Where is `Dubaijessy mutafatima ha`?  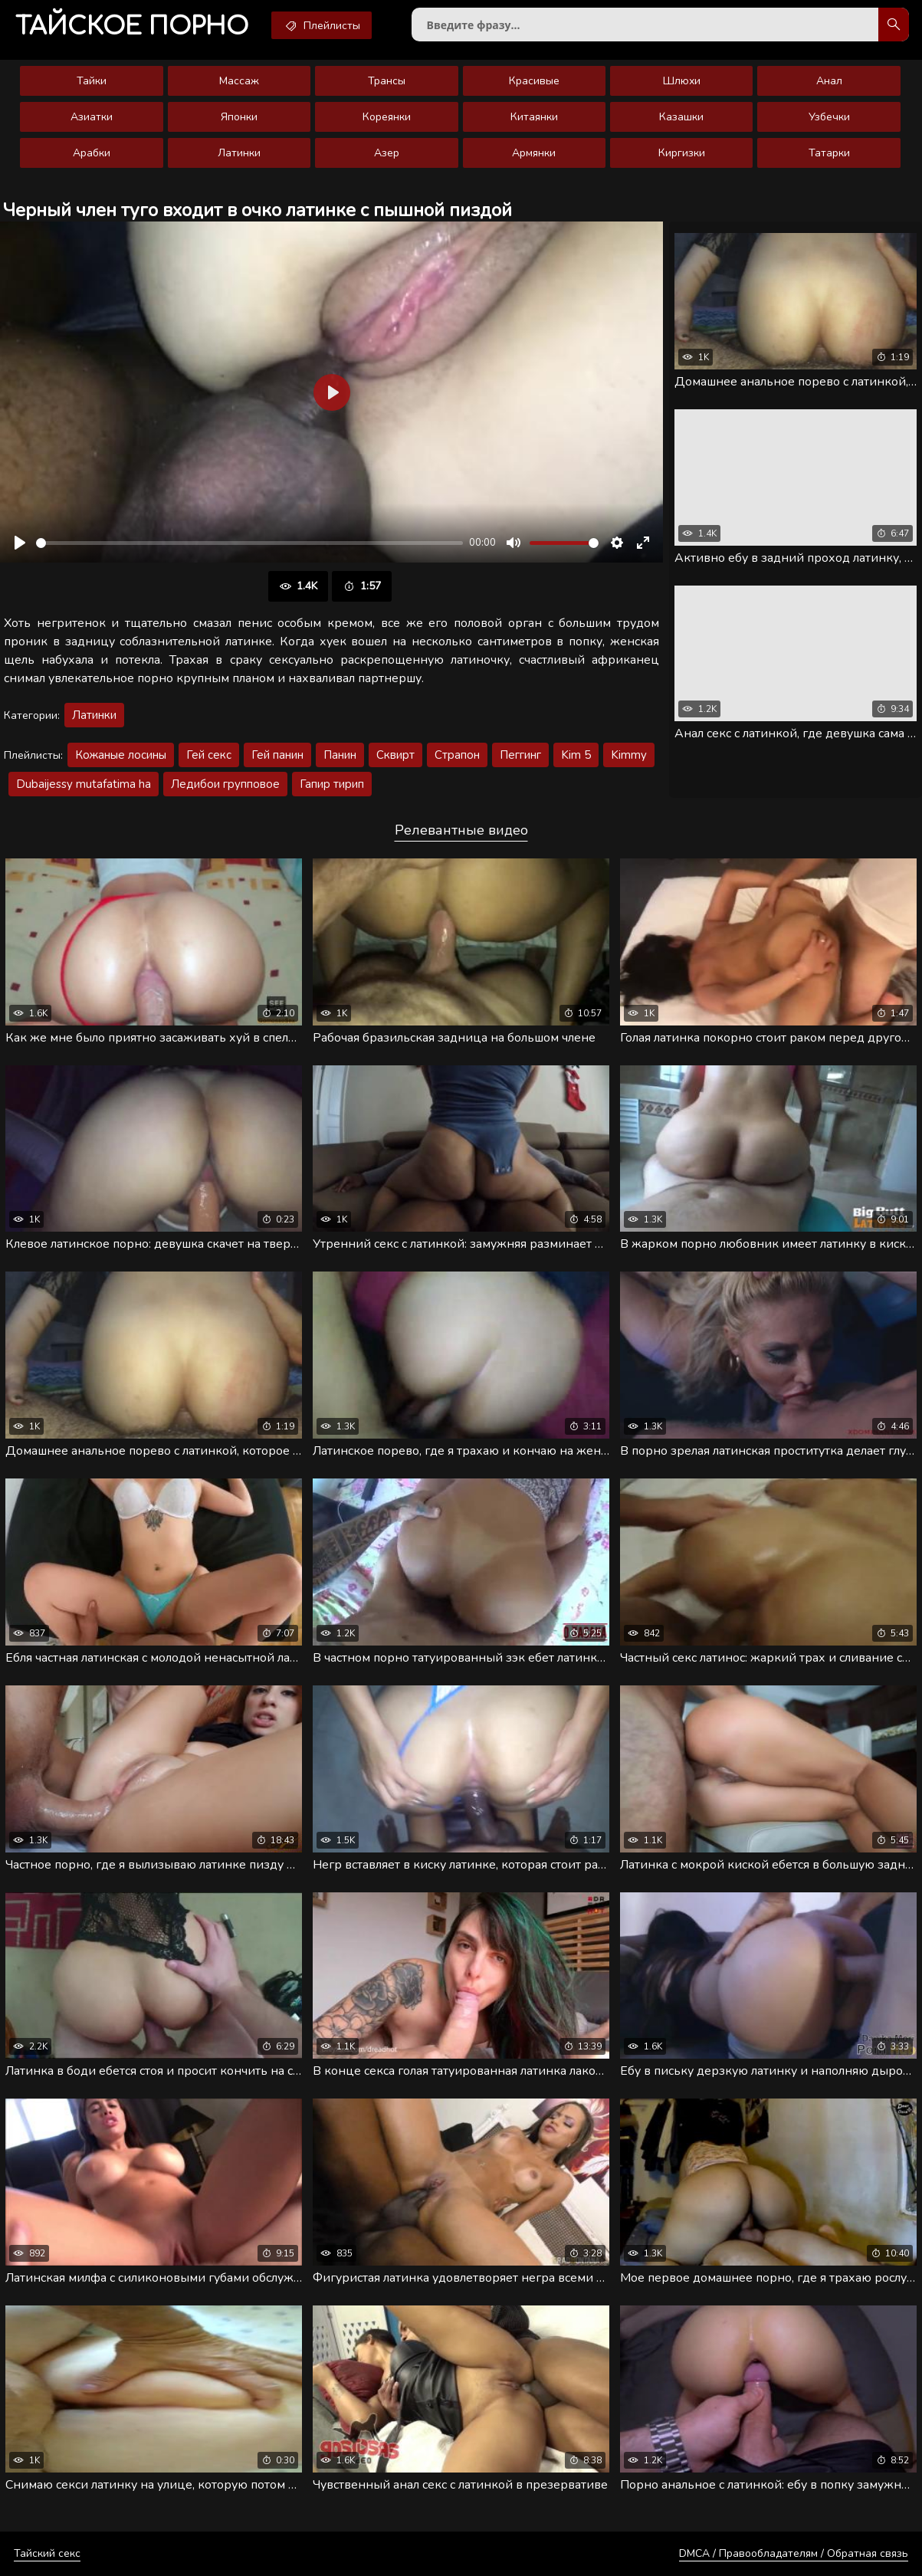 Dubaijessy mutafatima ha is located at coordinates (83, 784).